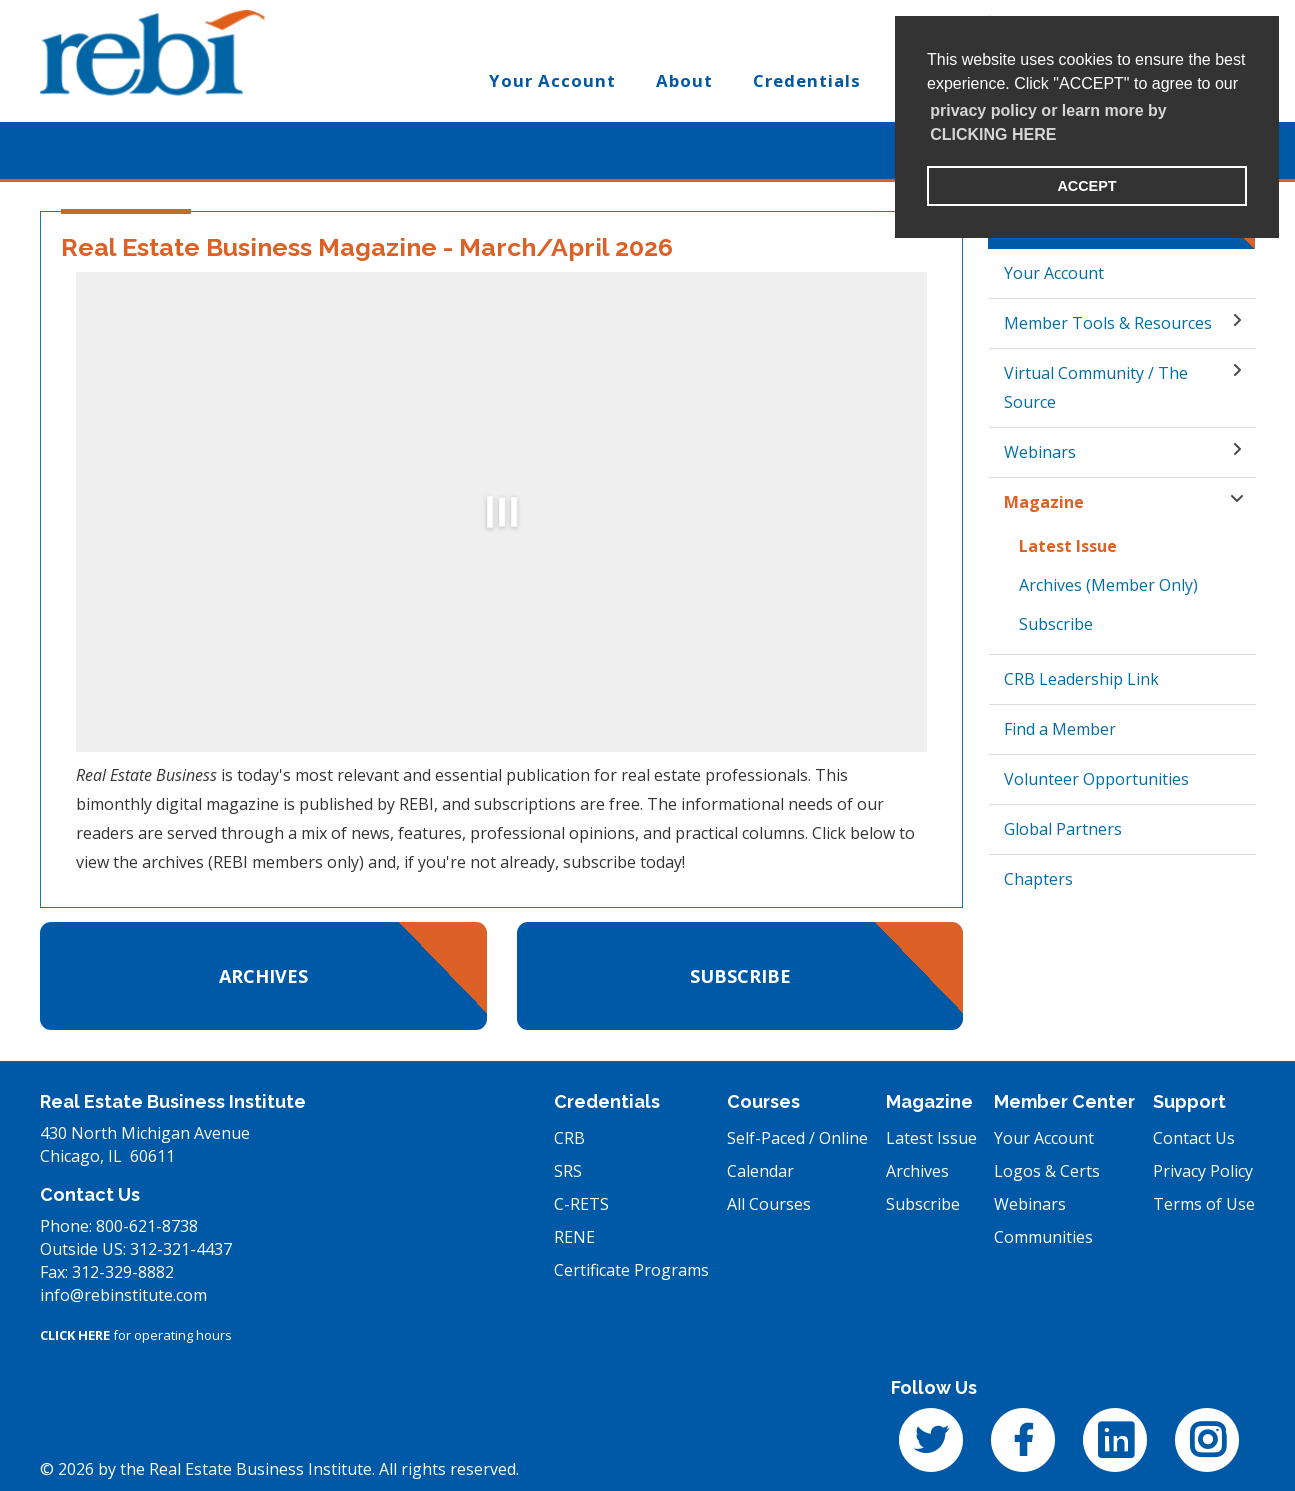  What do you see at coordinates (763, 1101) in the screenshot?
I see `Courses` at bounding box center [763, 1101].